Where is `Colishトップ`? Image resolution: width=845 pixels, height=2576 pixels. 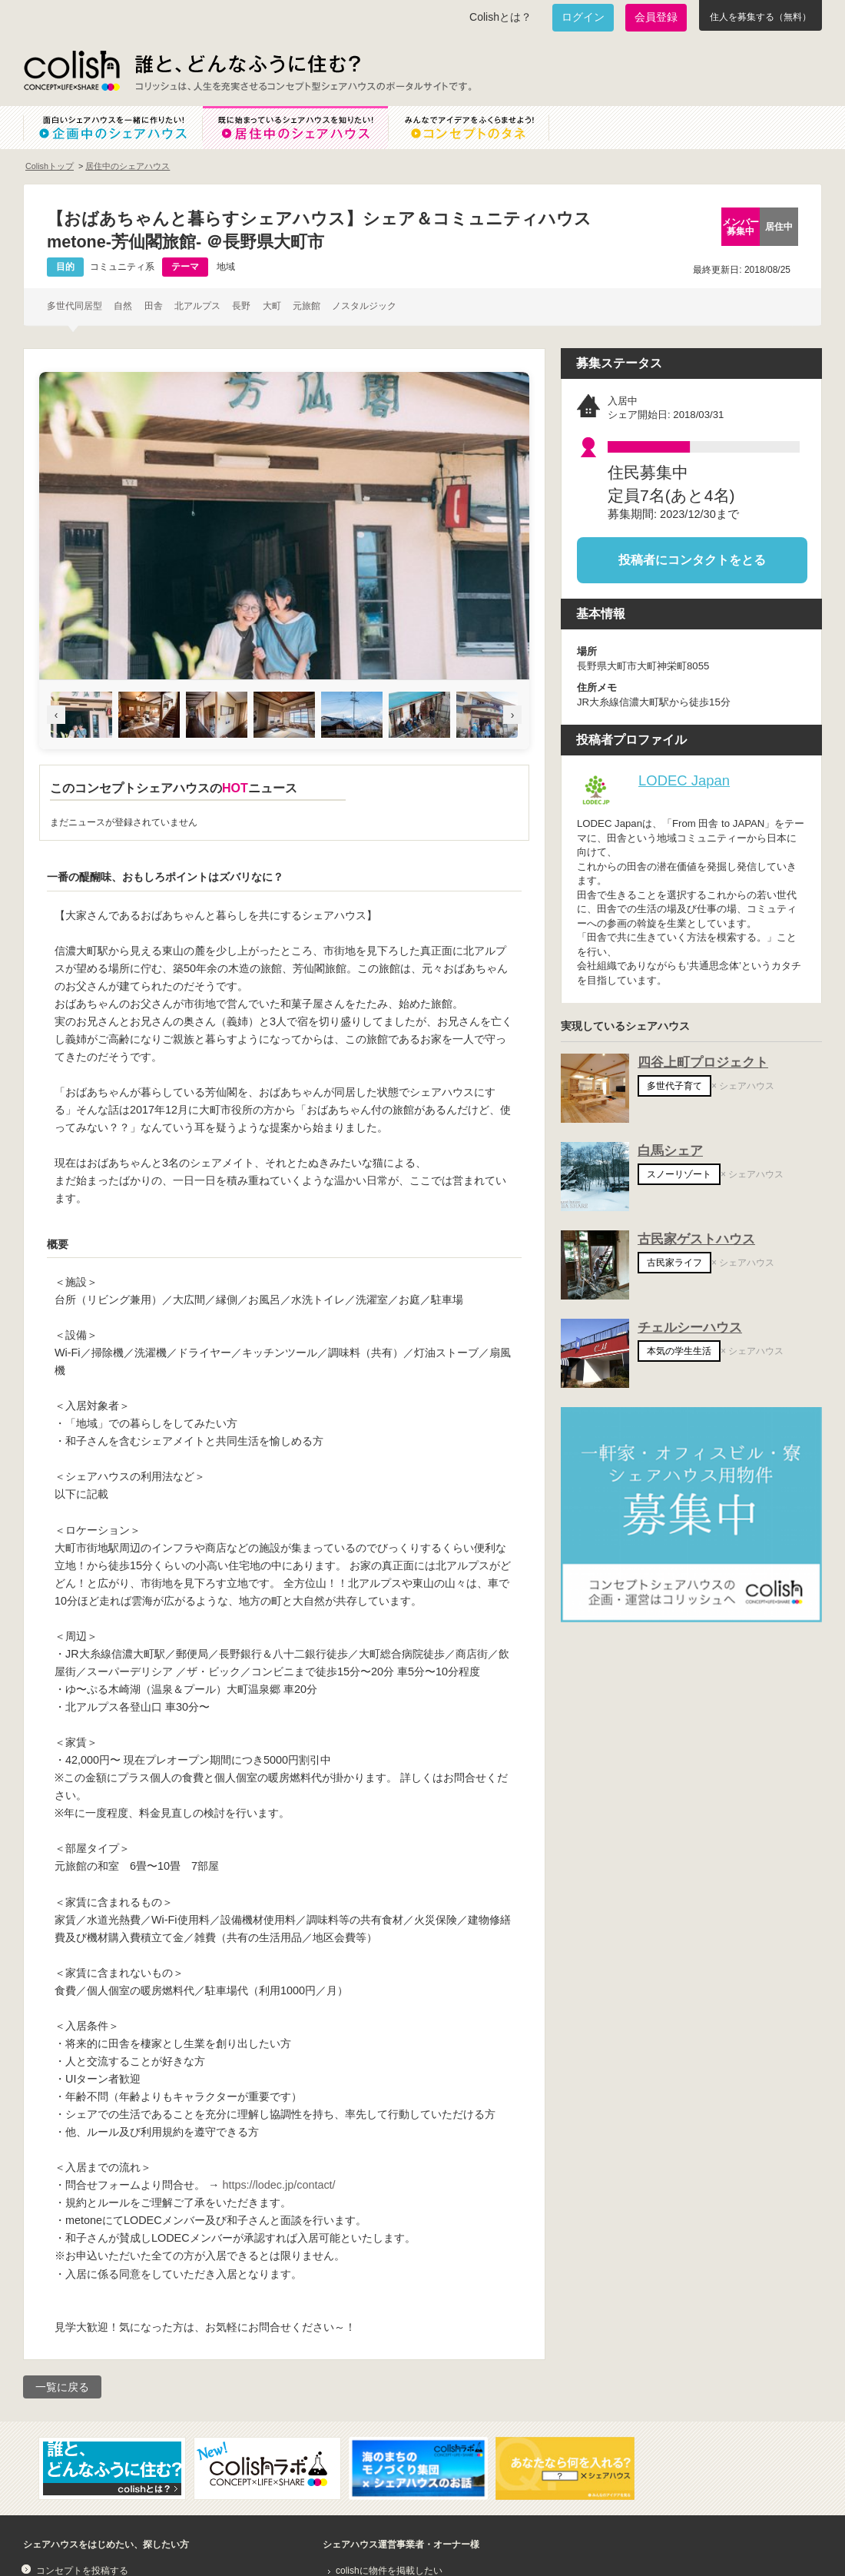 Colishトップ is located at coordinates (49, 166).